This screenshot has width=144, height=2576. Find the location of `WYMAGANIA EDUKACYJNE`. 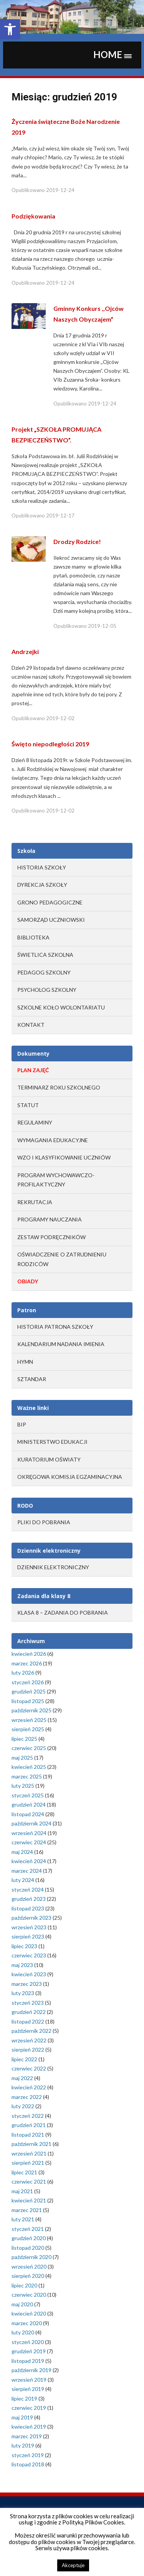

WYMAGANIA EDUKACYJNE is located at coordinates (52, 1140).